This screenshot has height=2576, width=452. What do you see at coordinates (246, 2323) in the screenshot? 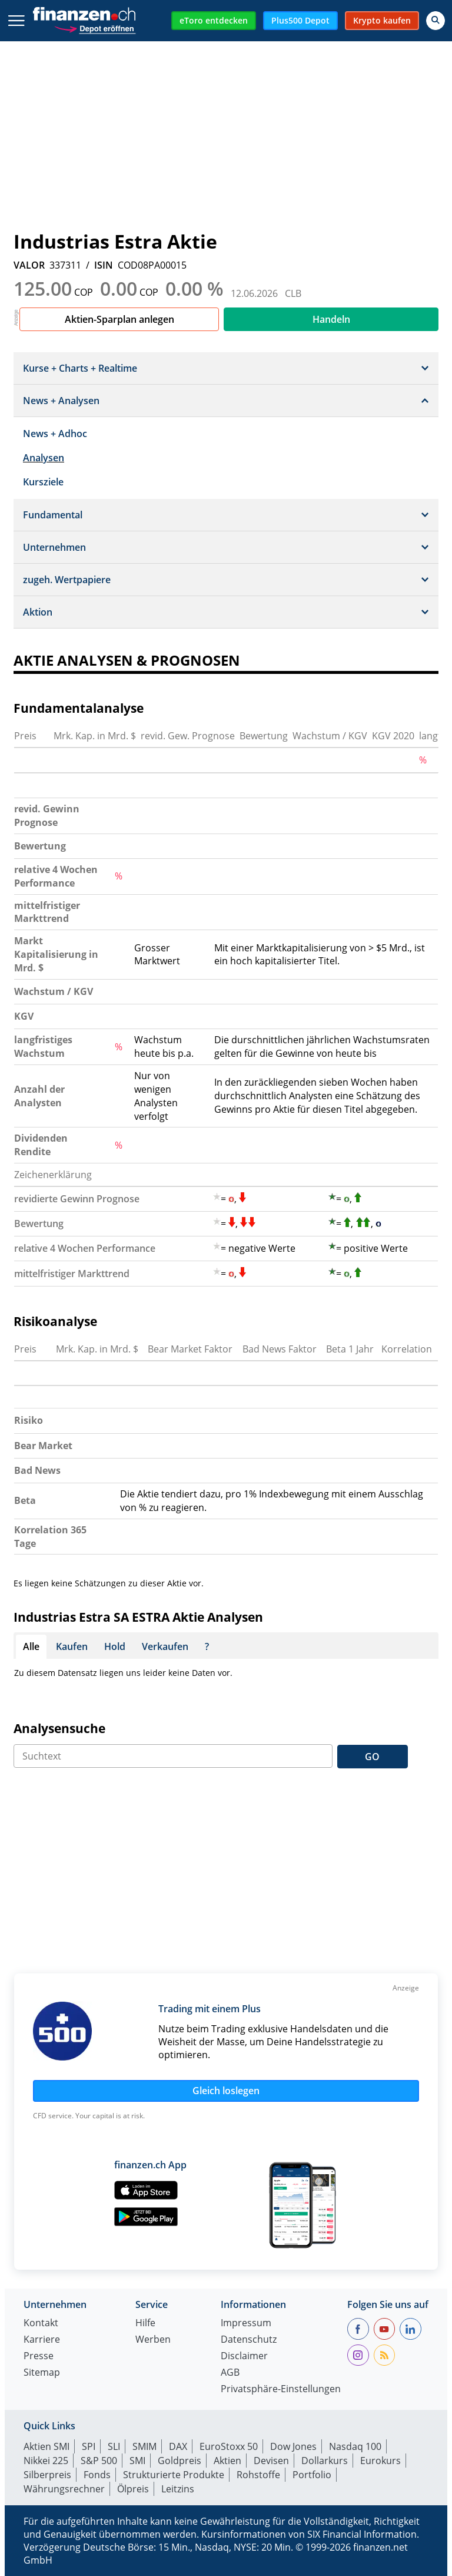
I see `Impressum` at bounding box center [246, 2323].